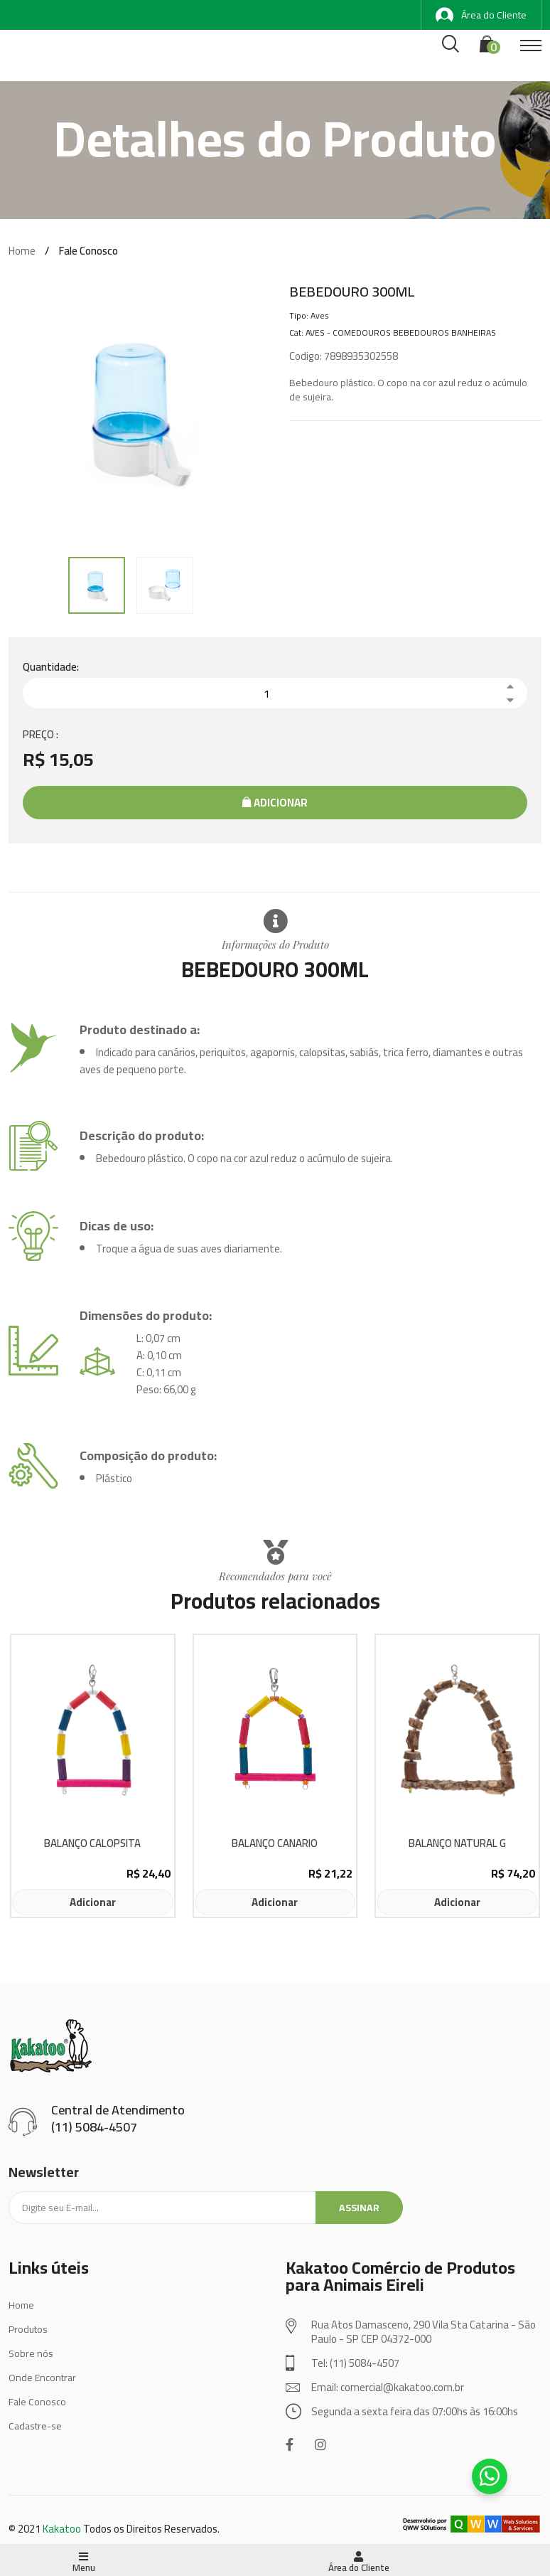  I want to click on Onde Encontrar, so click(42, 2377).